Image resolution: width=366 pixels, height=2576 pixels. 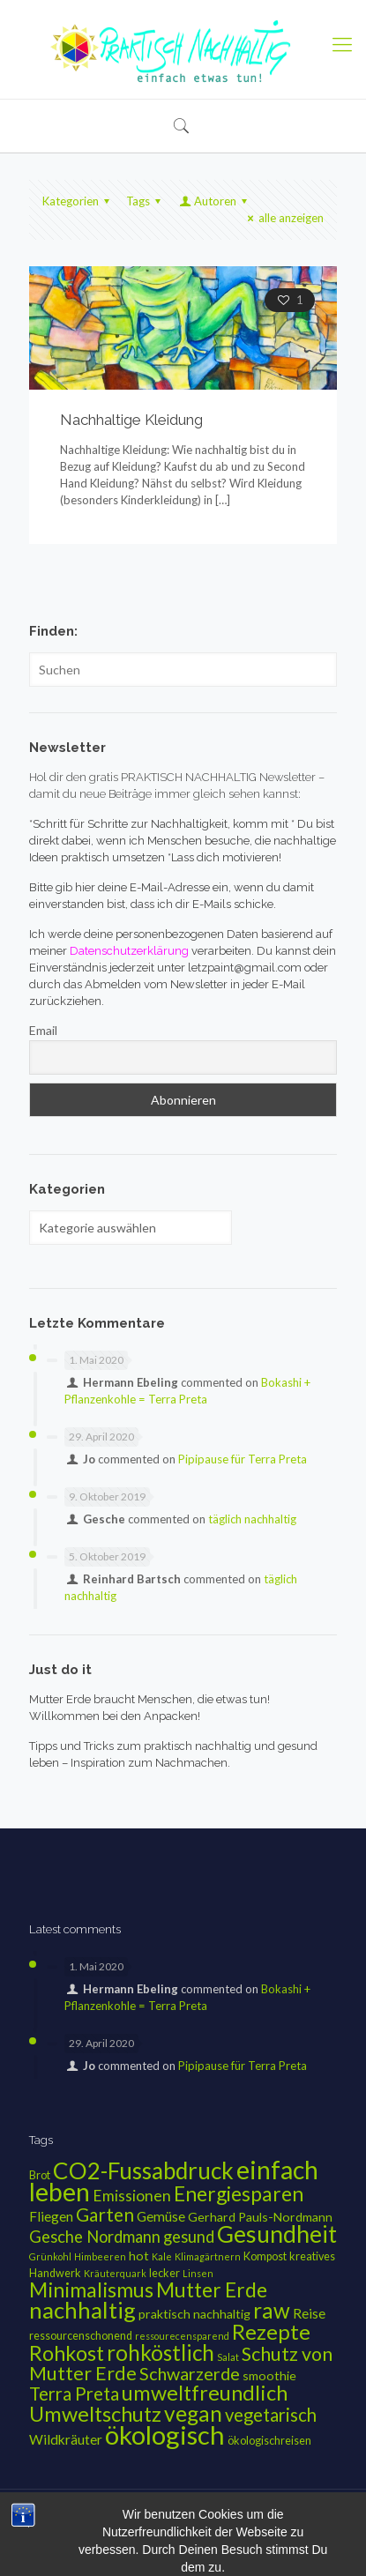 I want to click on Klimagärtnern [Klimagärtnern (2 Einträge)], so click(x=208, y=2256).